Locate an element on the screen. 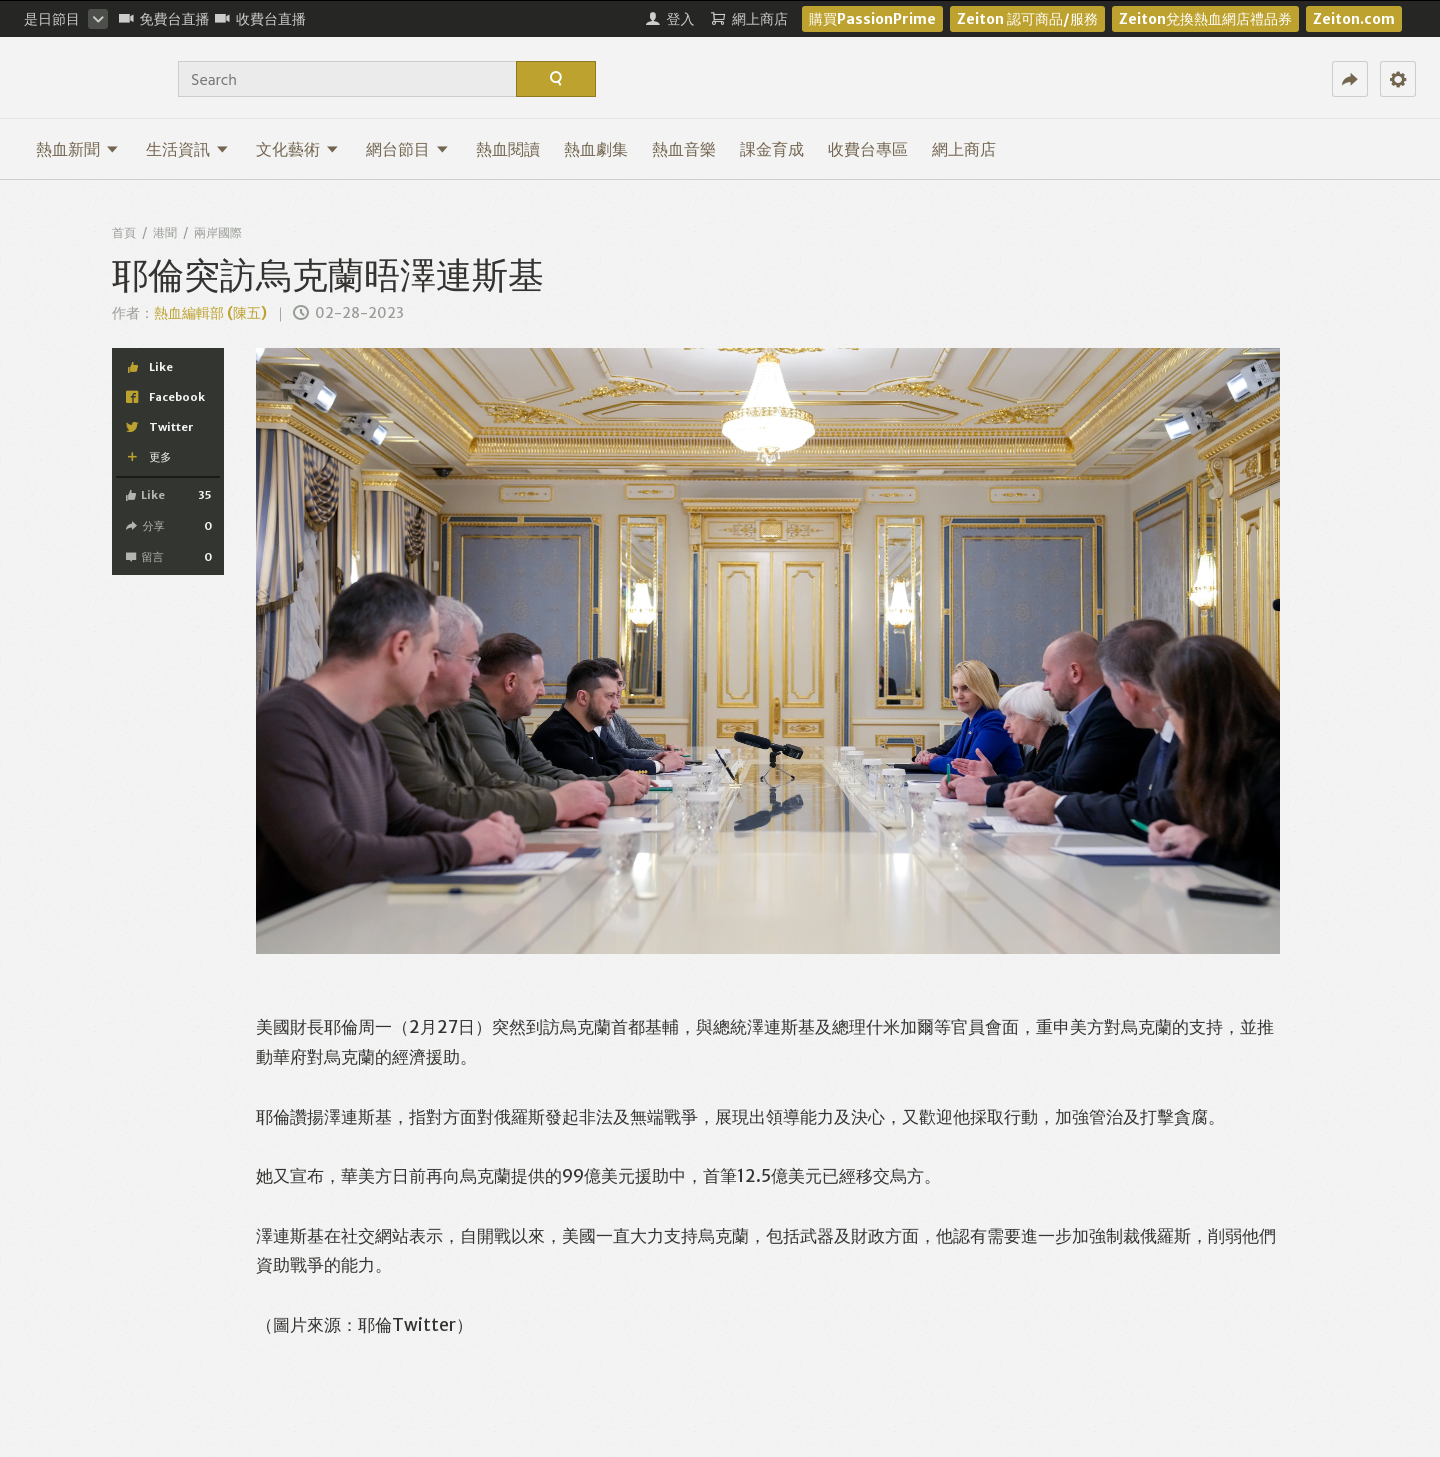 This screenshot has width=1440, height=1457. 熱血音樂 is located at coordinates (684, 149).